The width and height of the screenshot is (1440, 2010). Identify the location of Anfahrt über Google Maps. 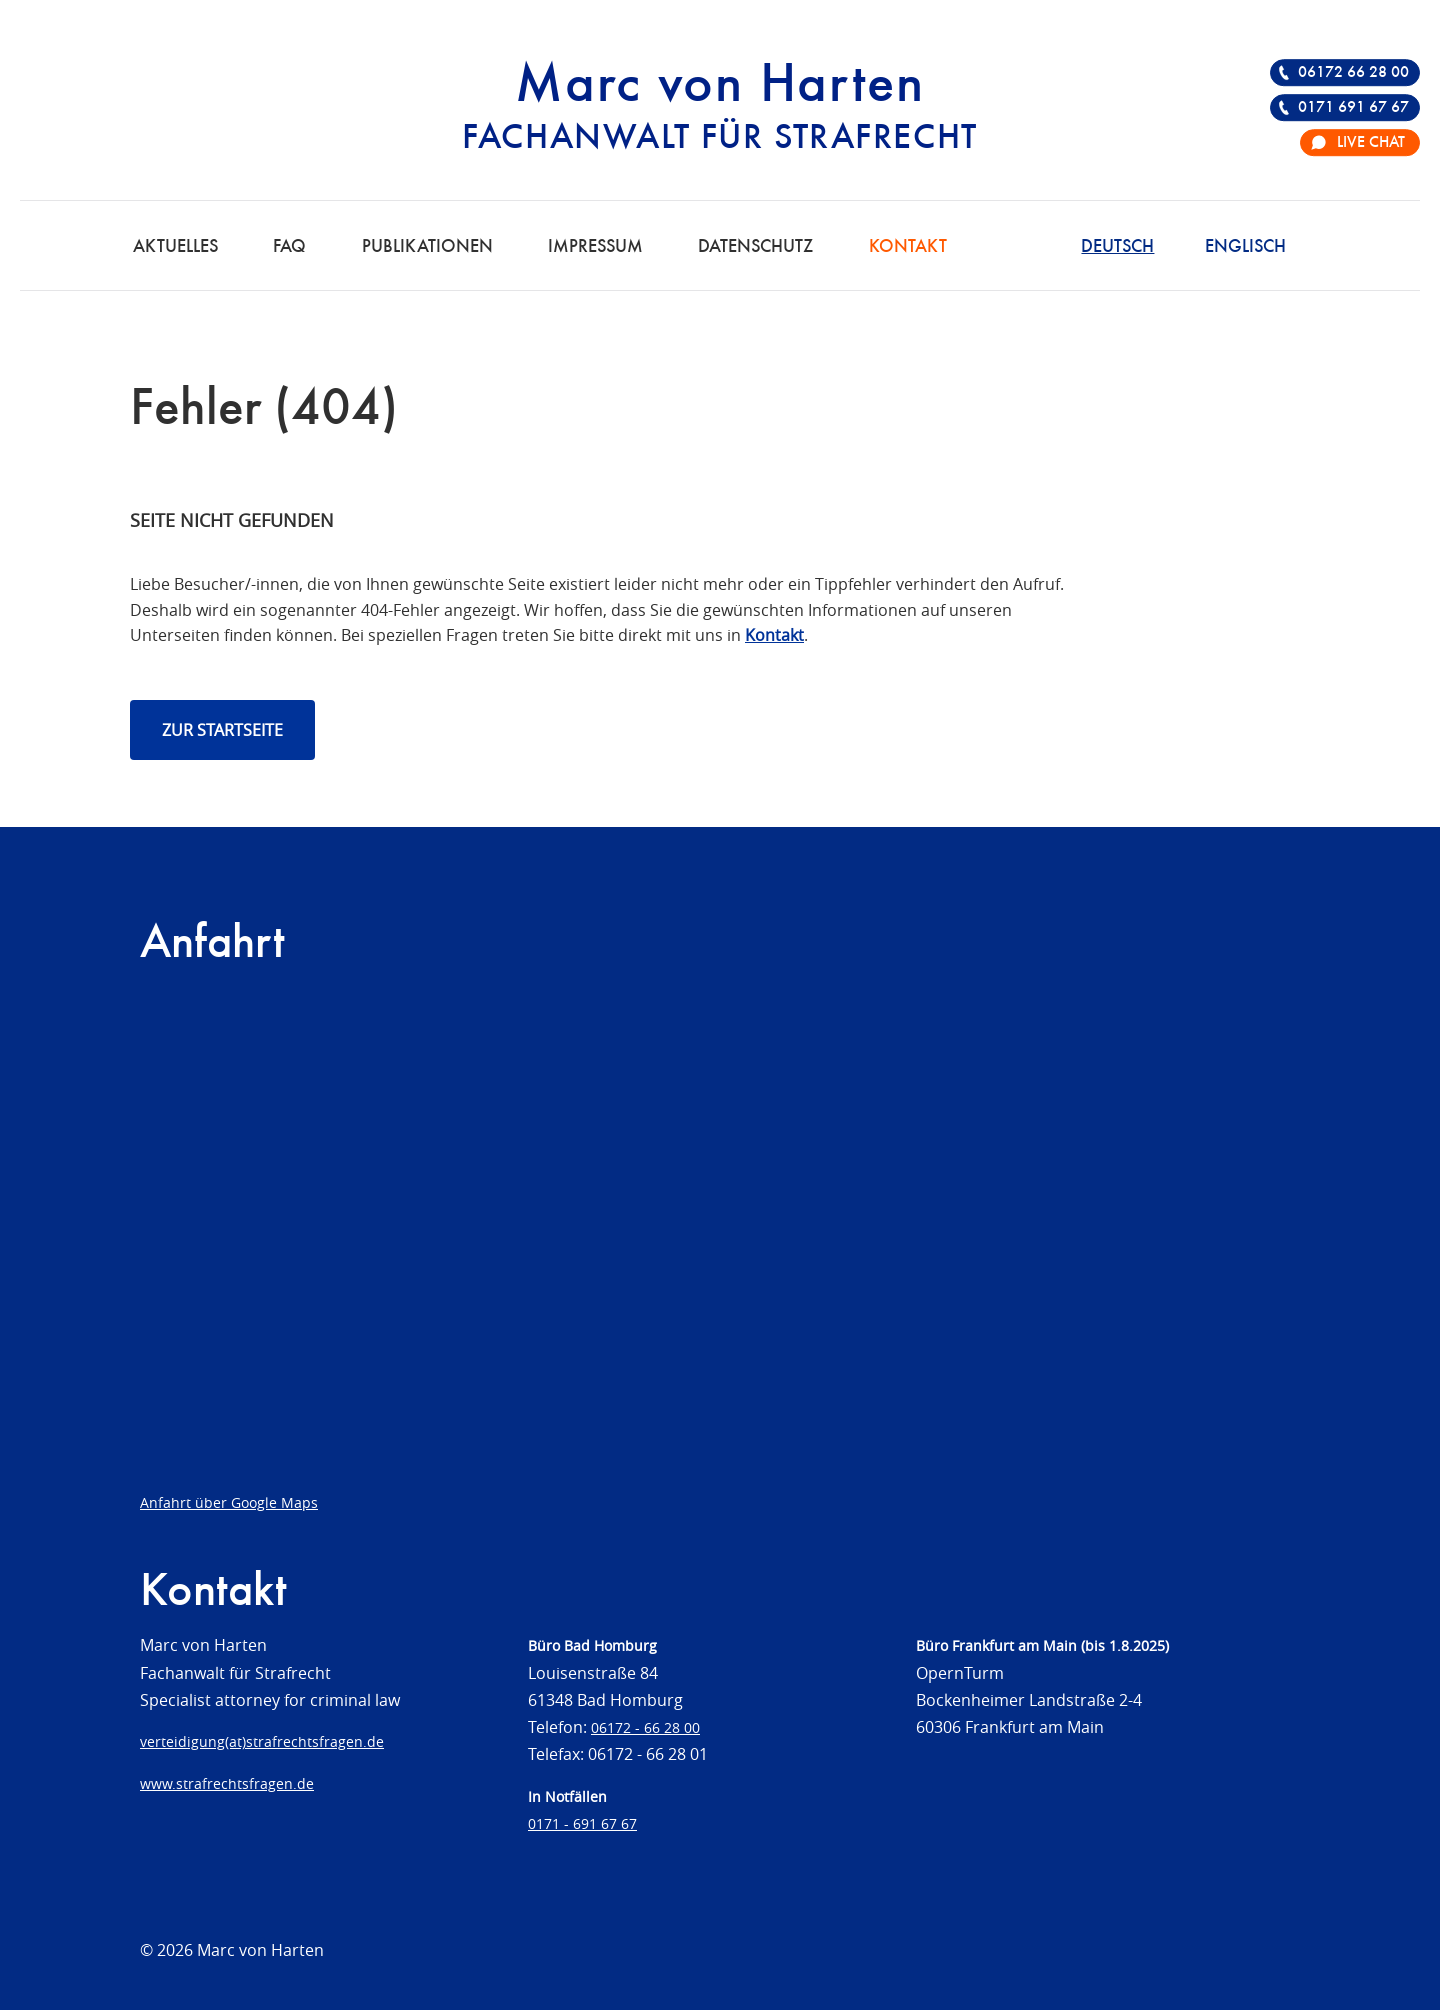
(229, 1502).